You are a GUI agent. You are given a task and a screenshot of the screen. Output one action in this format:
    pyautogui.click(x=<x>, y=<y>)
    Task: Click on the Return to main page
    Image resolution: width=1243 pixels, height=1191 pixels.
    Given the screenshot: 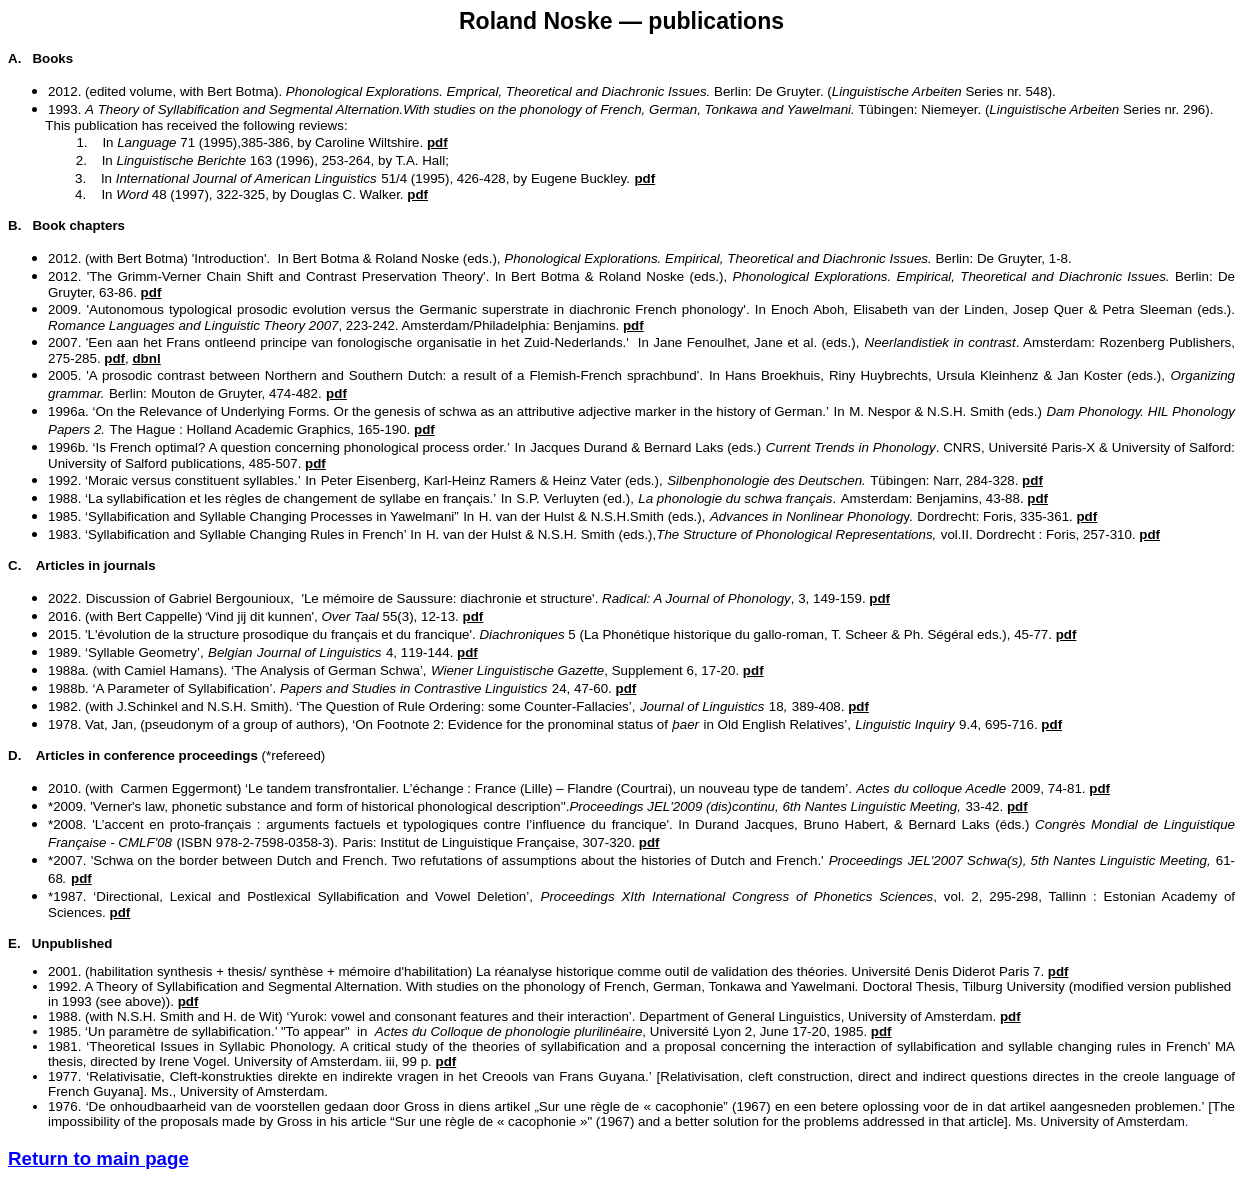 What is the action you would take?
    pyautogui.click(x=98, y=1158)
    